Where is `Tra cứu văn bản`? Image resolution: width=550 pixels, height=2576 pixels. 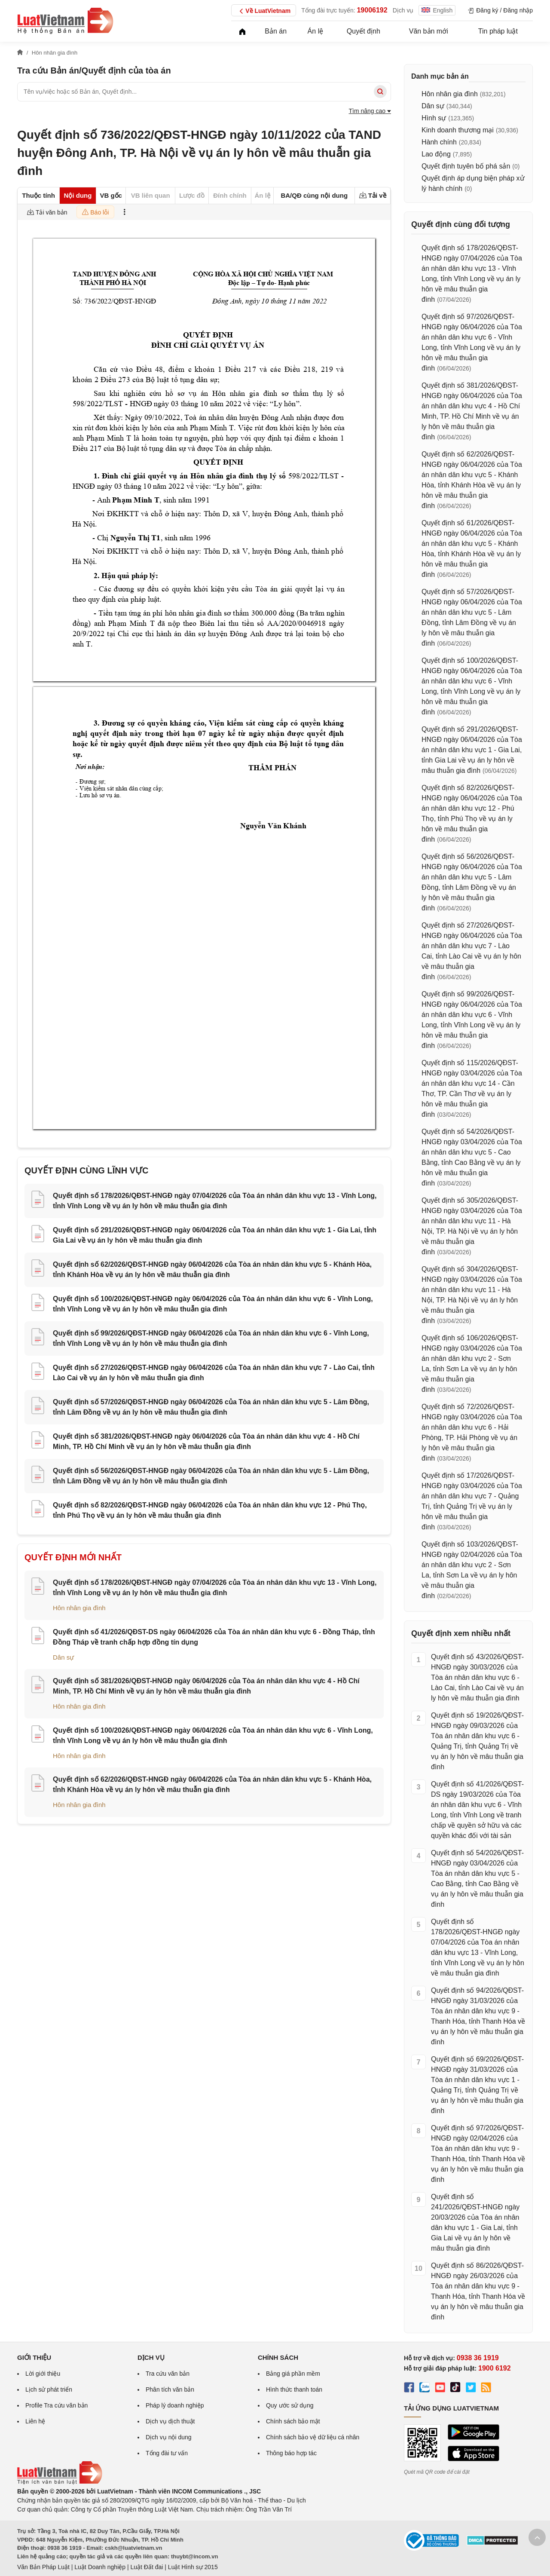 Tra cứu văn bản is located at coordinates (167, 2373).